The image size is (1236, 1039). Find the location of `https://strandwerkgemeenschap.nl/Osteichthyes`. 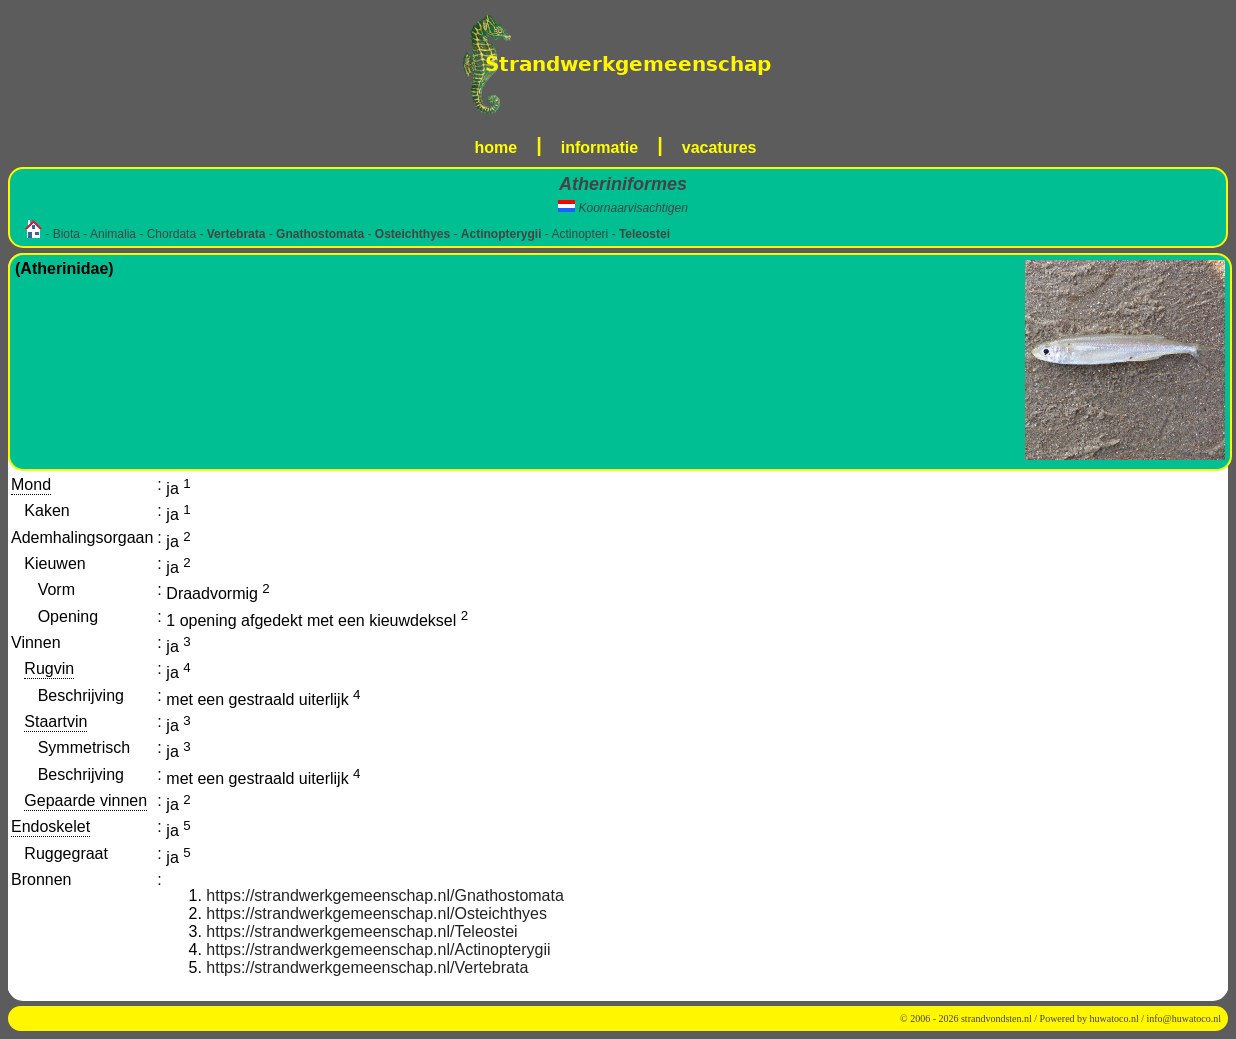

https://strandwerkgemeenschap.nl/Osteichthyes is located at coordinates (376, 913).